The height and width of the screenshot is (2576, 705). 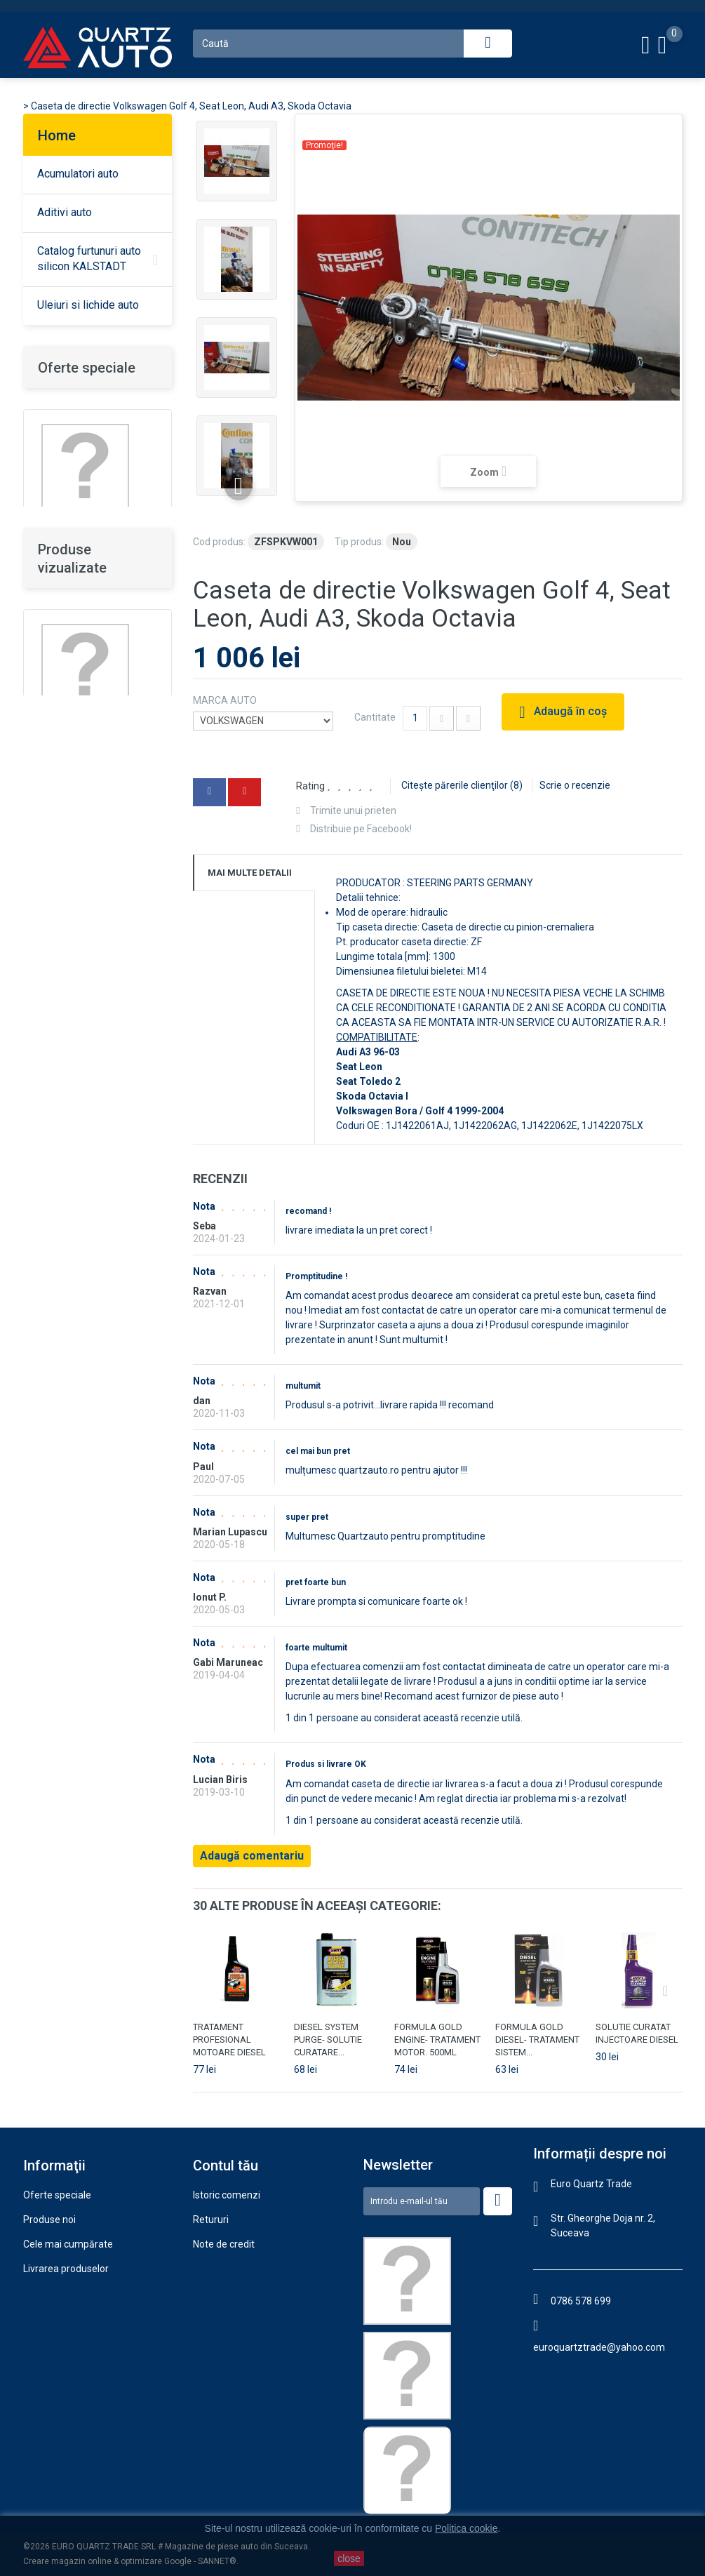 I want to click on Înainte, so click(x=238, y=486).